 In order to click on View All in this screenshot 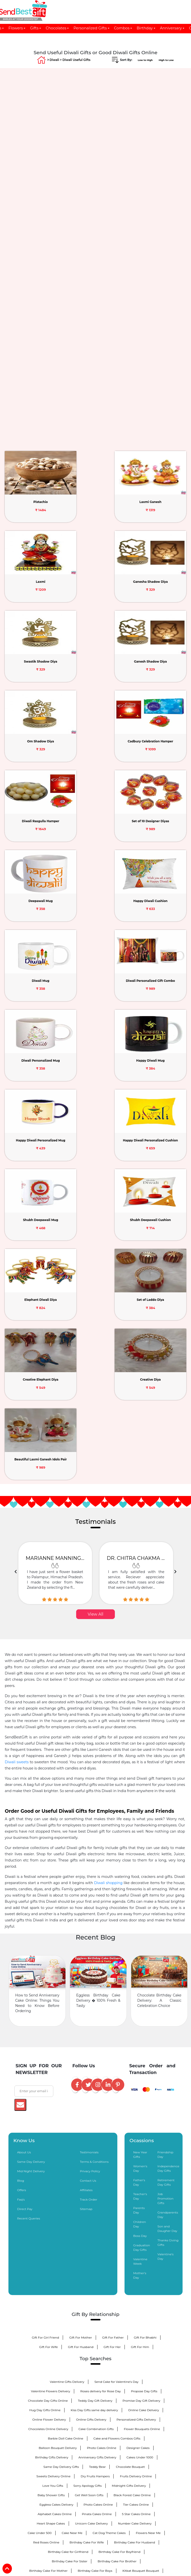, I will do `click(95, 995)`.